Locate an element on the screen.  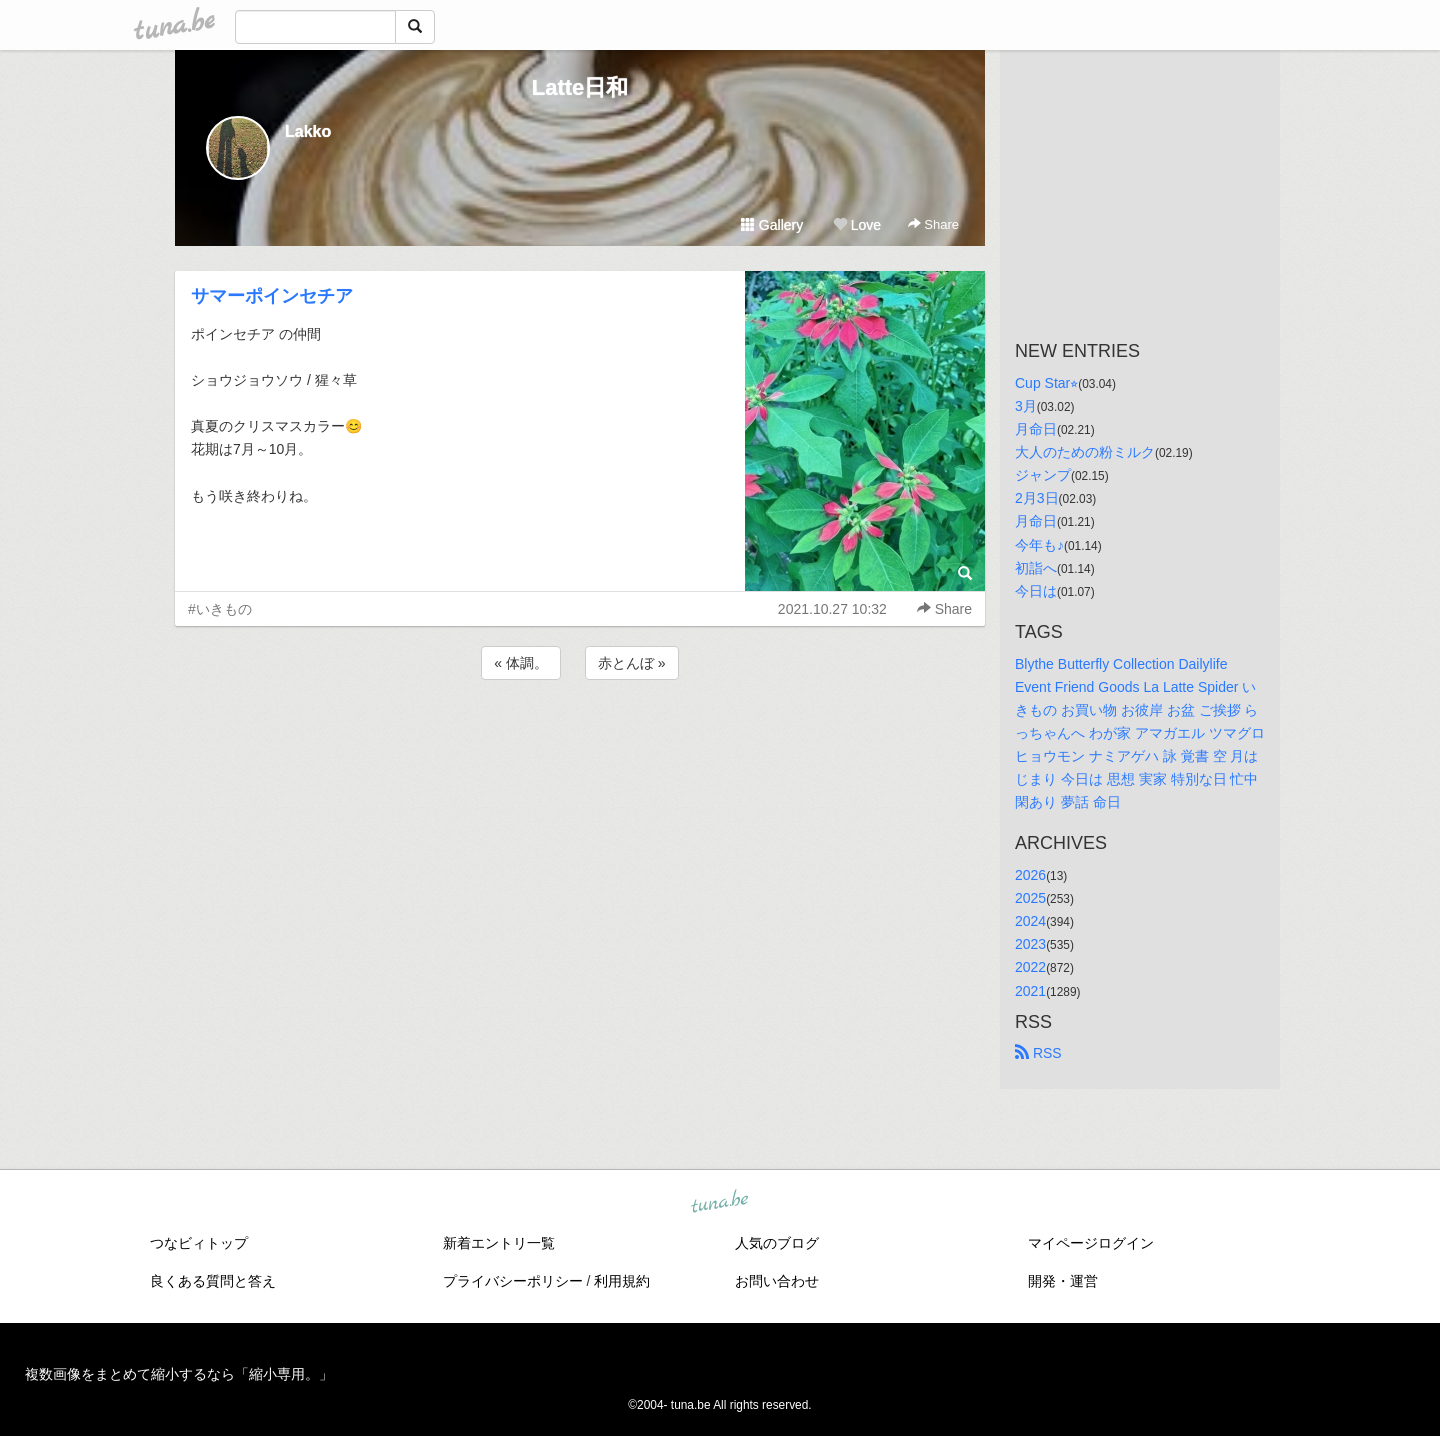
2024 is located at coordinates (1030, 921).